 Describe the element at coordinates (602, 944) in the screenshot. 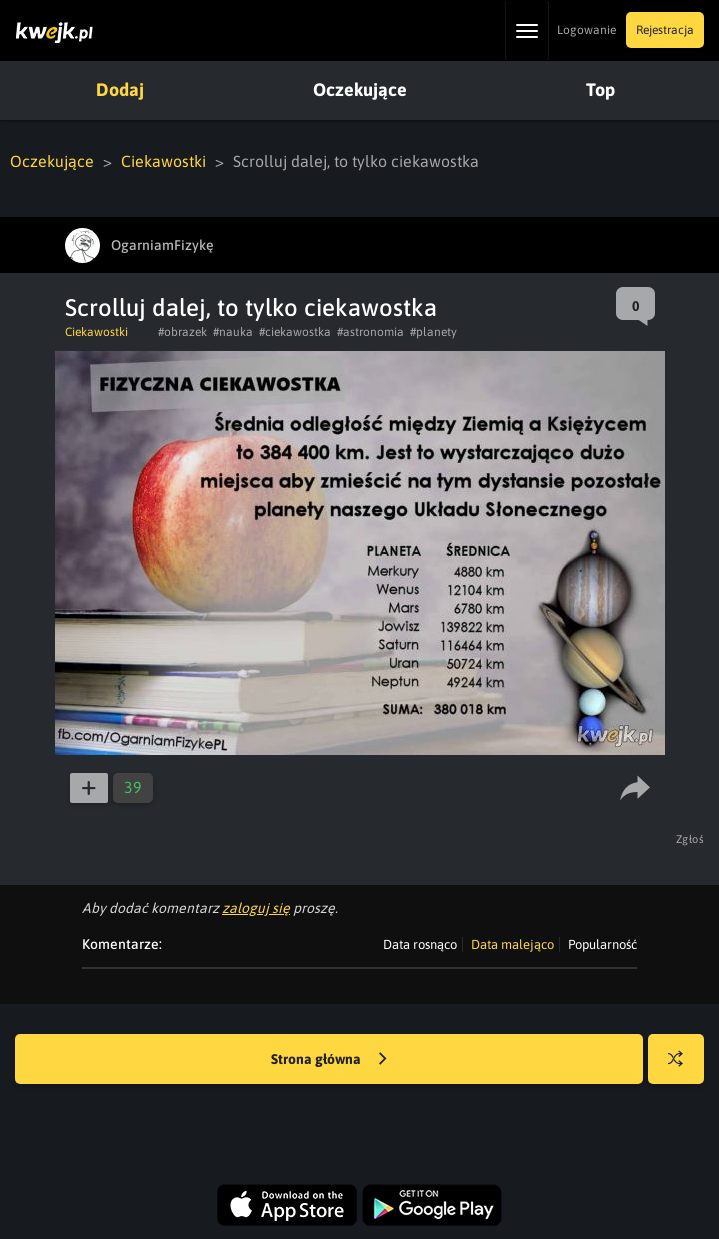

I see `Popularność` at that location.